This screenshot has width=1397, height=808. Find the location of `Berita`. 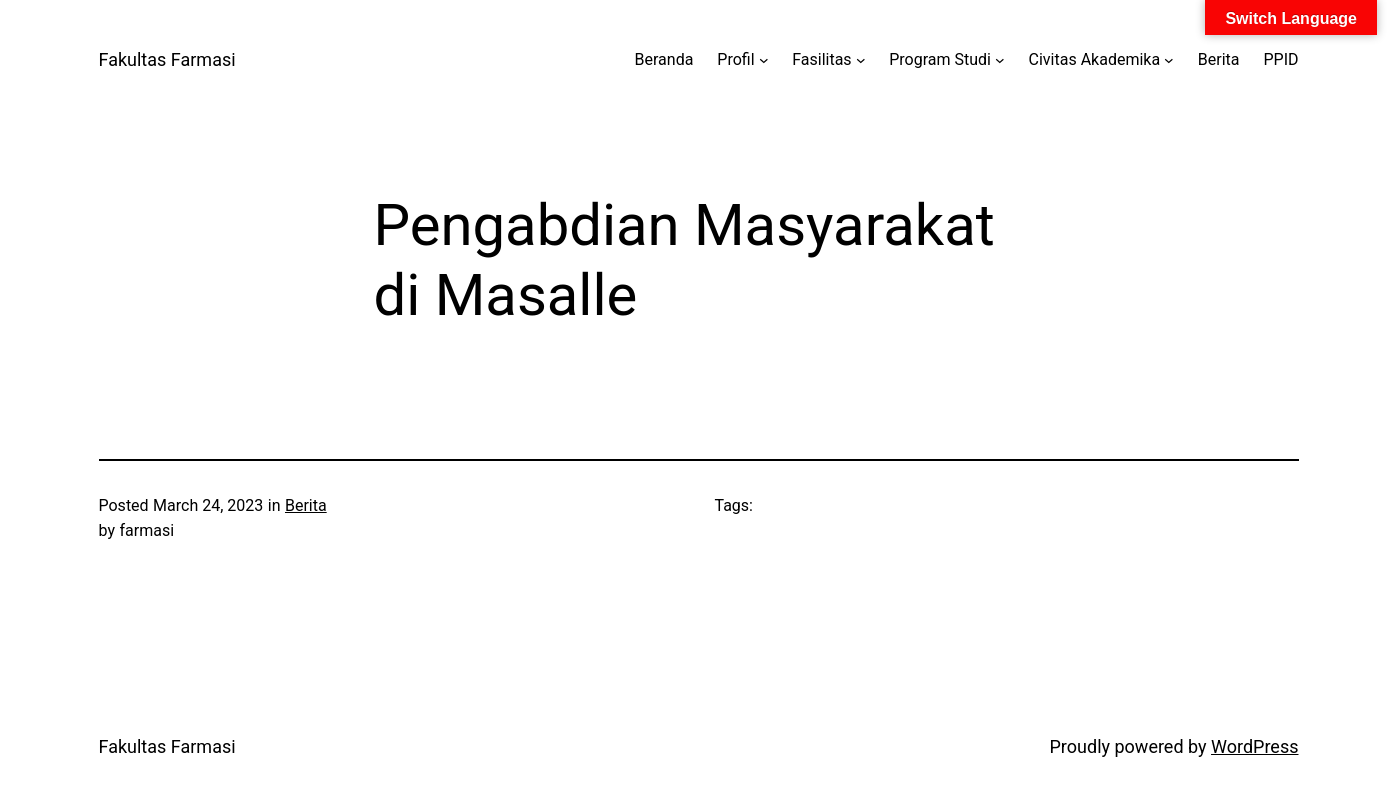

Berita is located at coordinates (306, 505).